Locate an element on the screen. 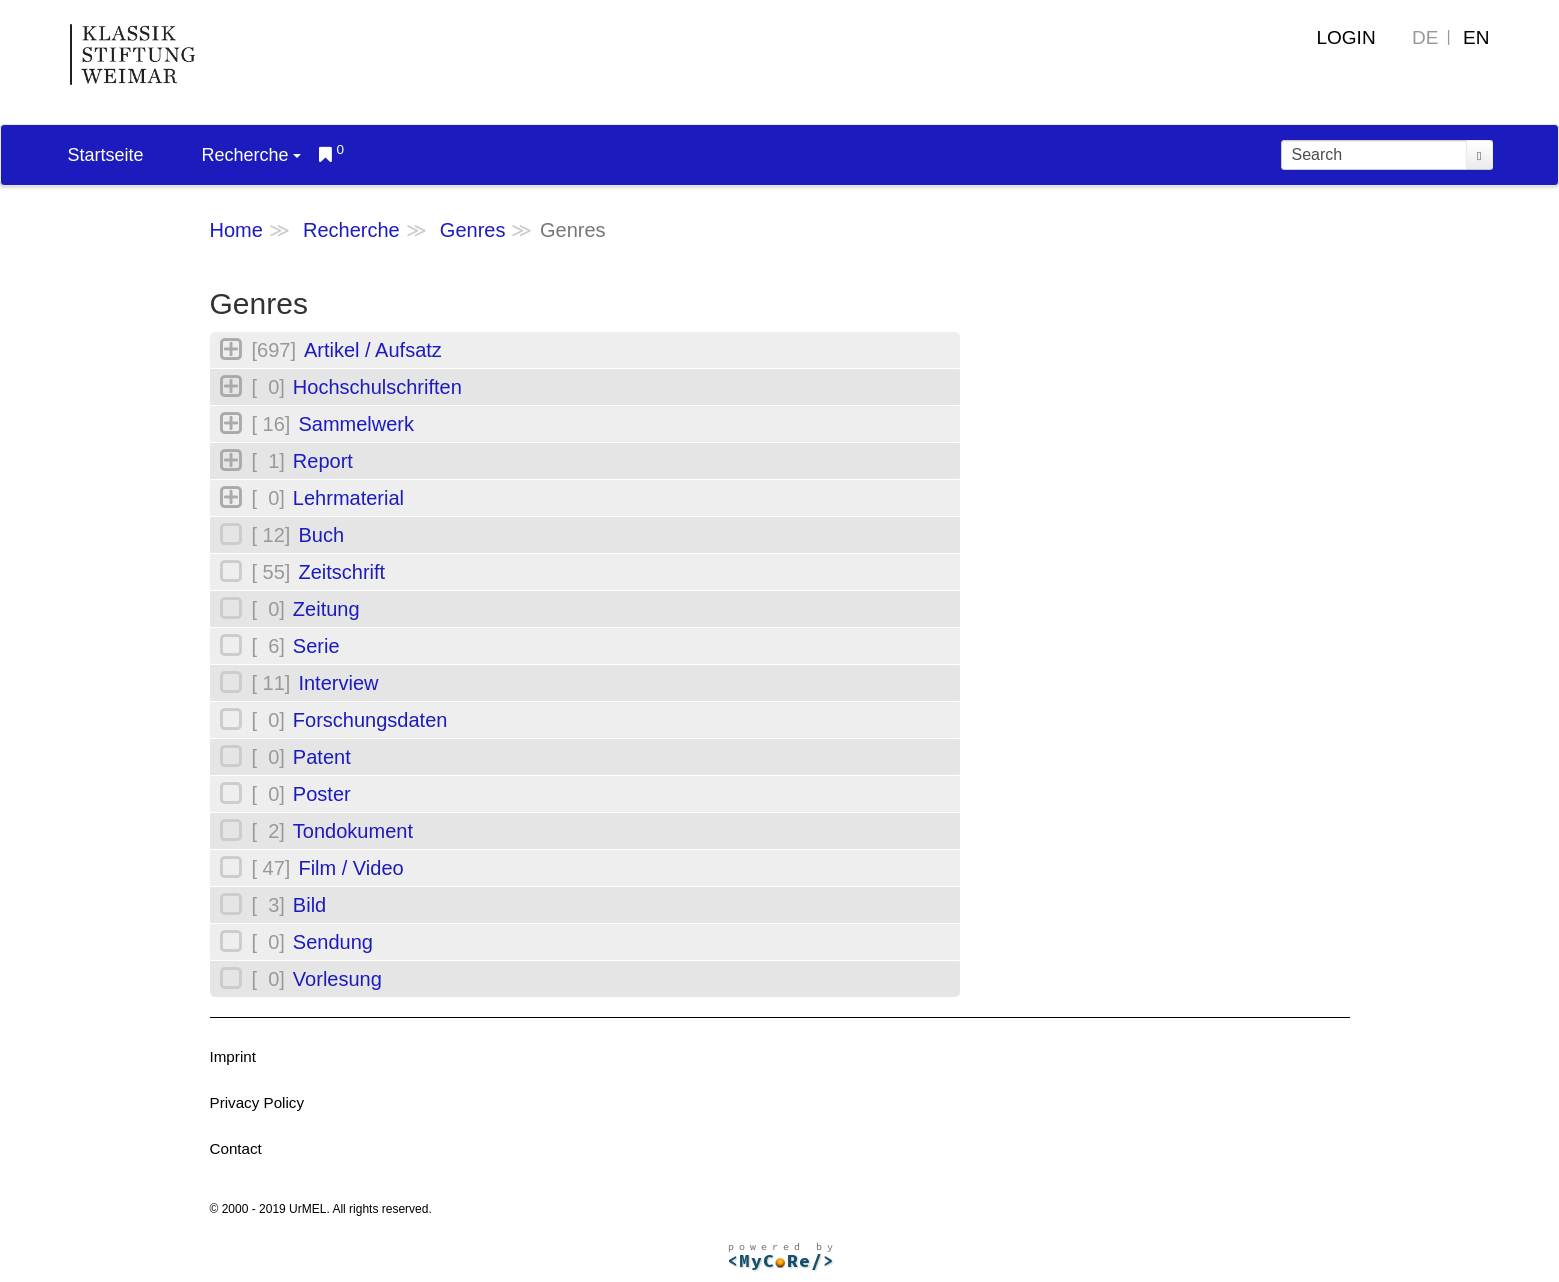  Login is located at coordinates (1345, 37).